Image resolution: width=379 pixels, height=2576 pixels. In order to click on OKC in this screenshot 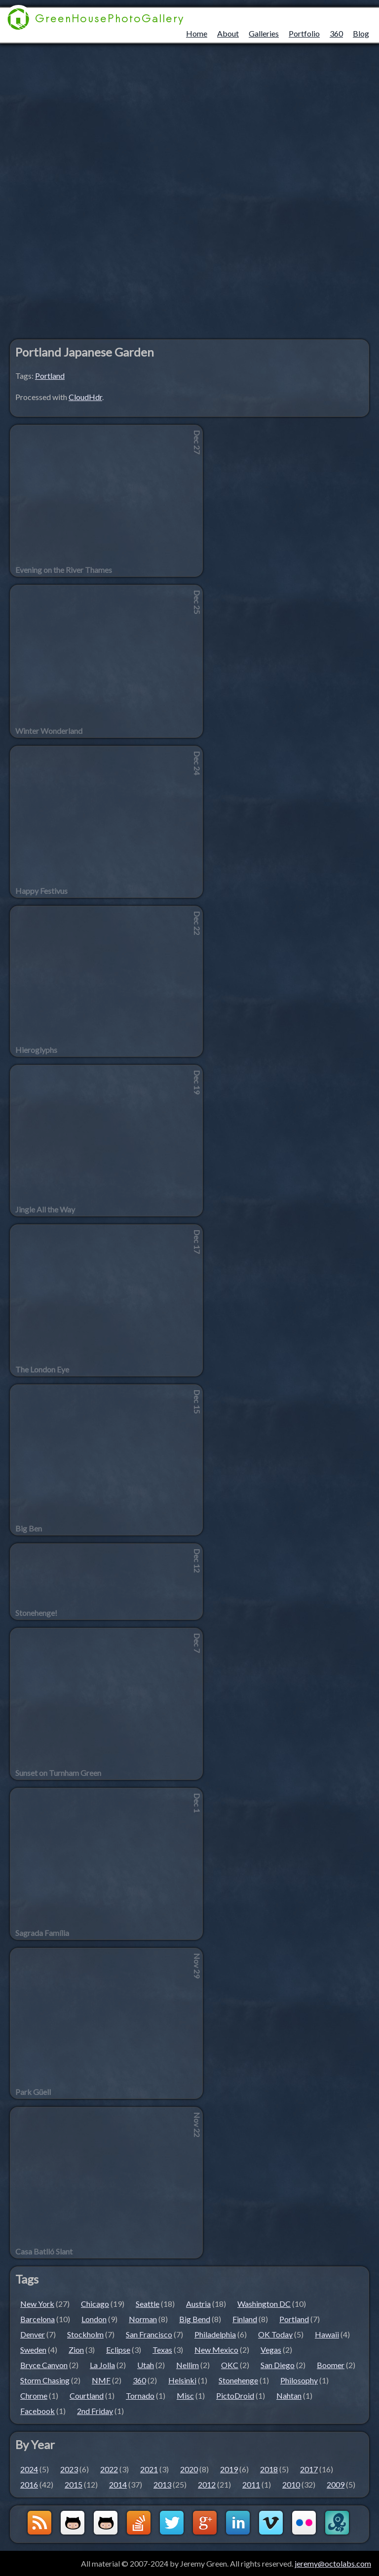, I will do `click(229, 2365)`.